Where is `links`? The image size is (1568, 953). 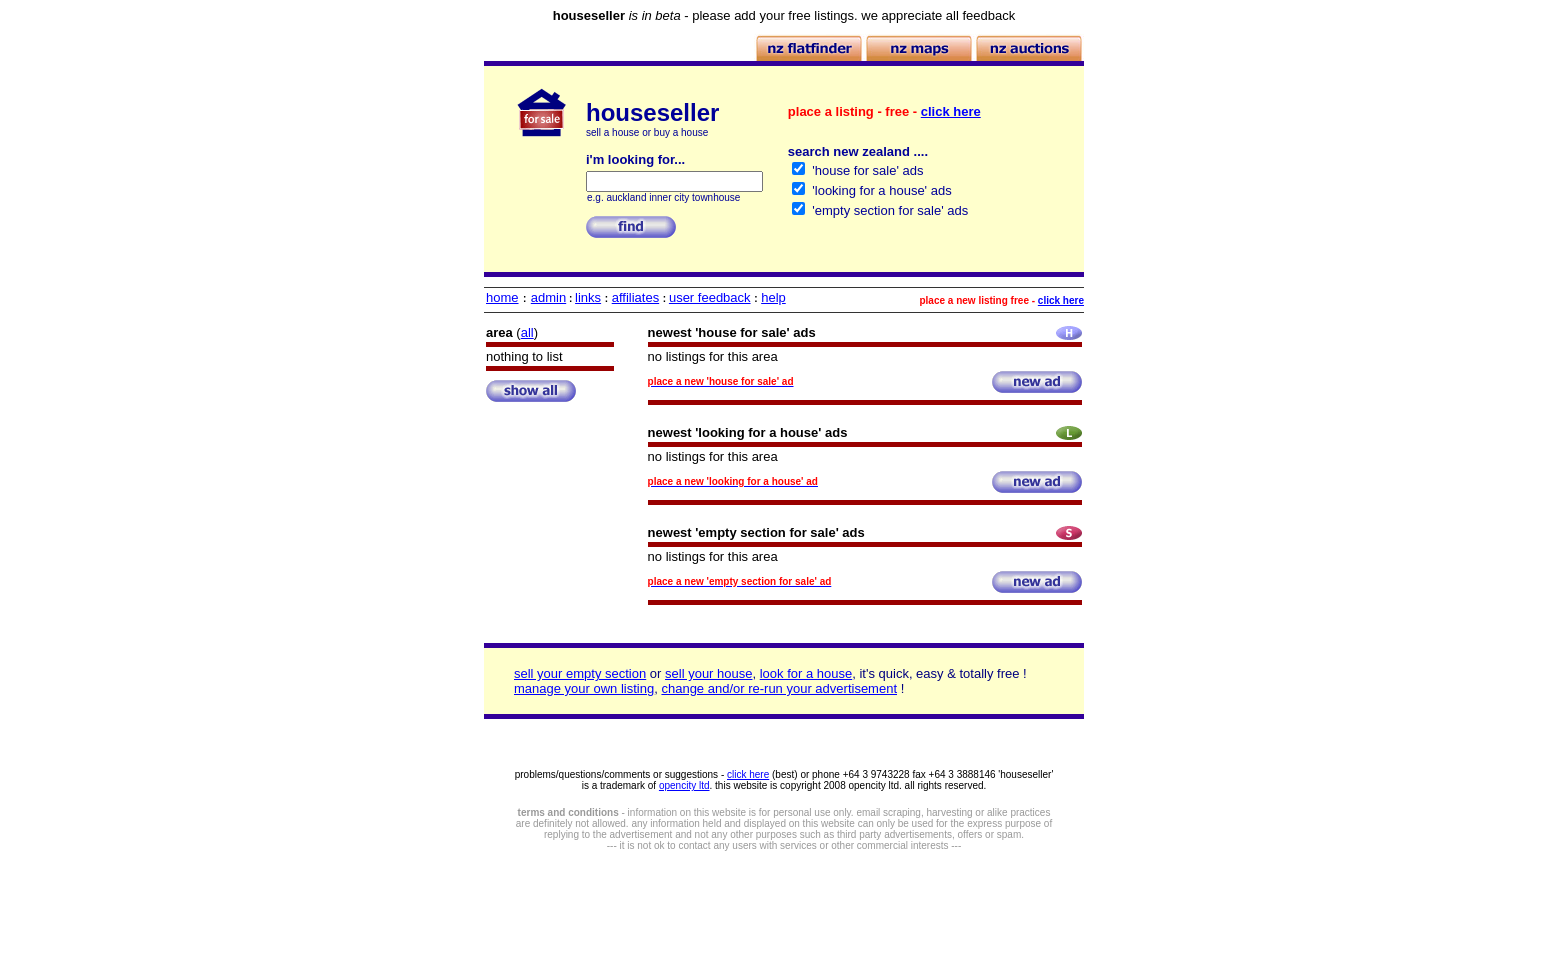
links is located at coordinates (588, 297).